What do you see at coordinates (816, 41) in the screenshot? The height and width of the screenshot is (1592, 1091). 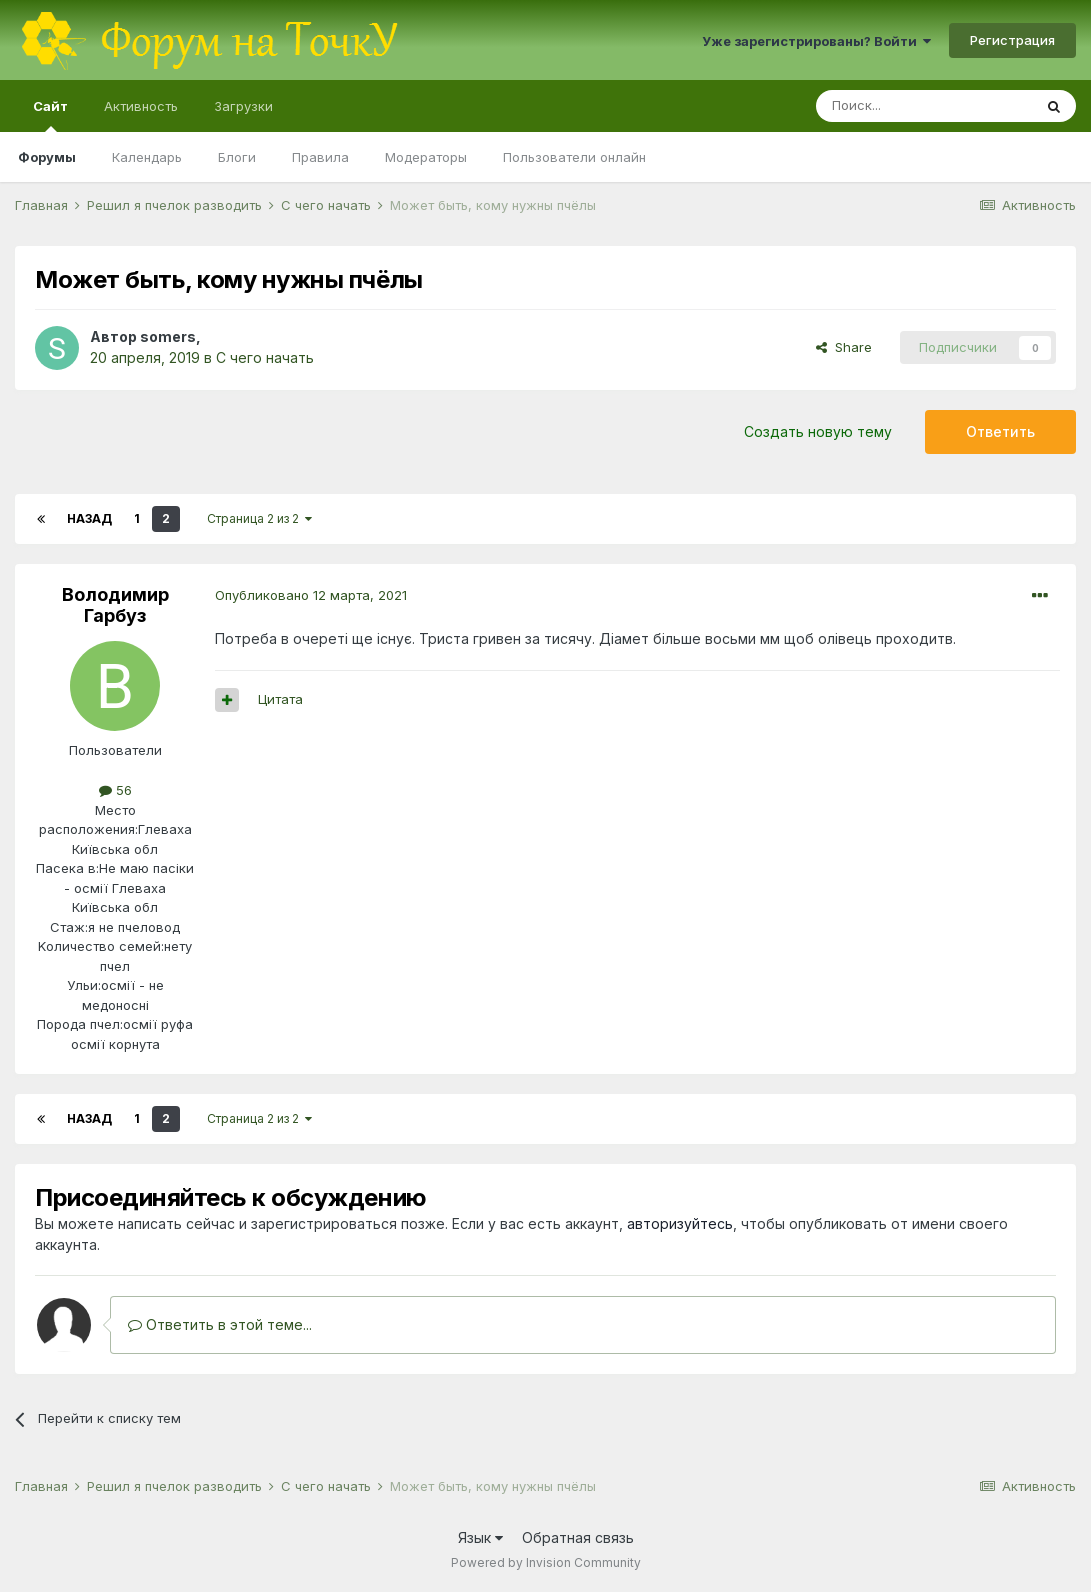 I see `Уже зарегистрированы? Войти` at bounding box center [816, 41].